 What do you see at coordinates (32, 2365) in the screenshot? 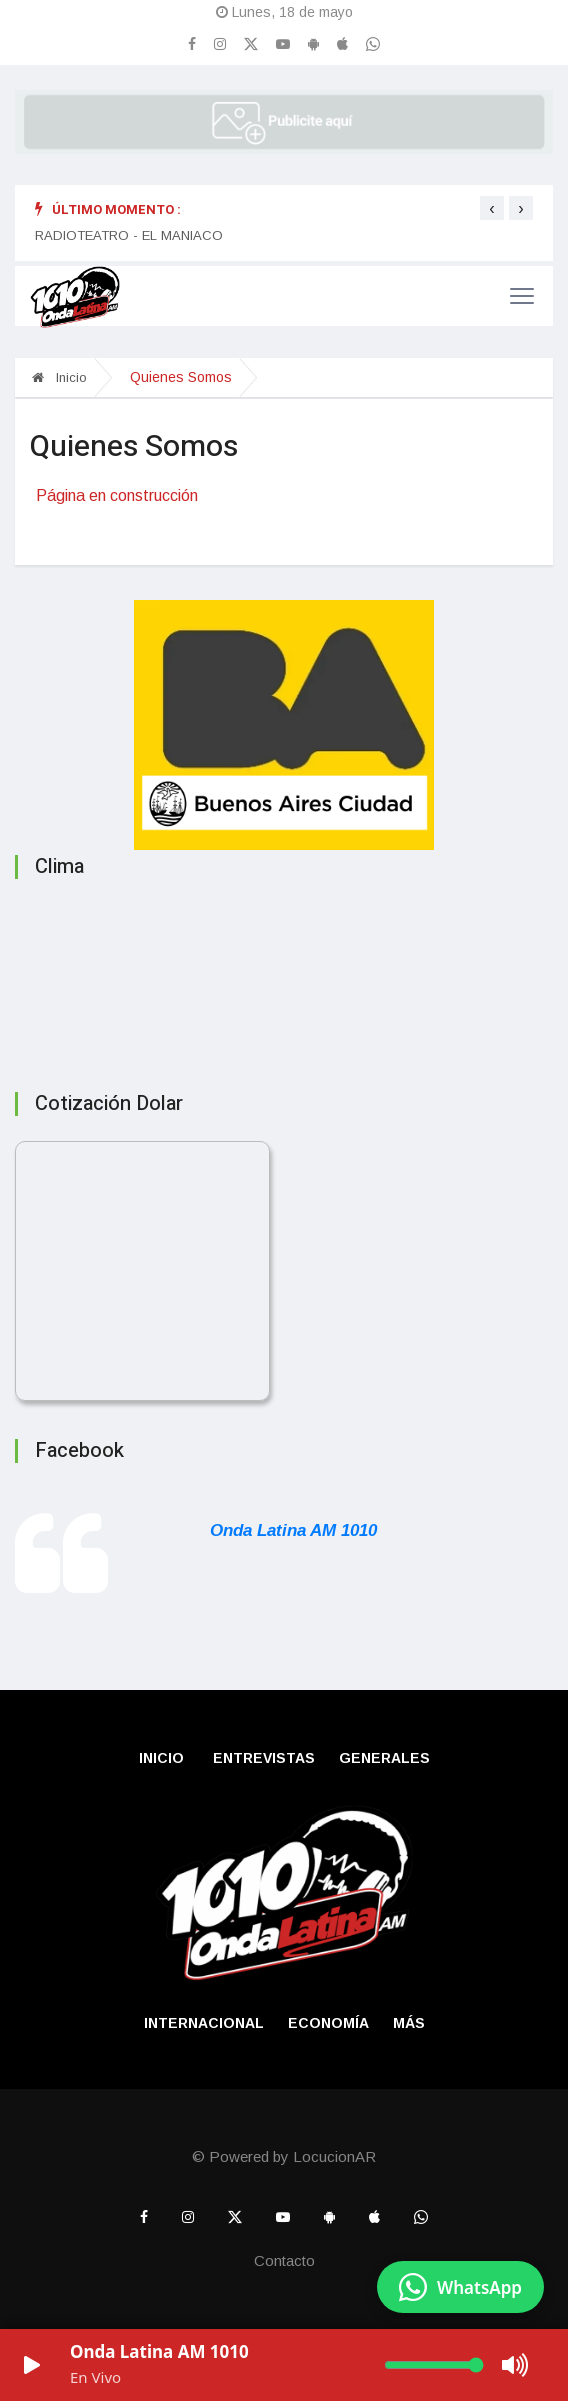
I see `[Play/Pause]` at bounding box center [32, 2365].